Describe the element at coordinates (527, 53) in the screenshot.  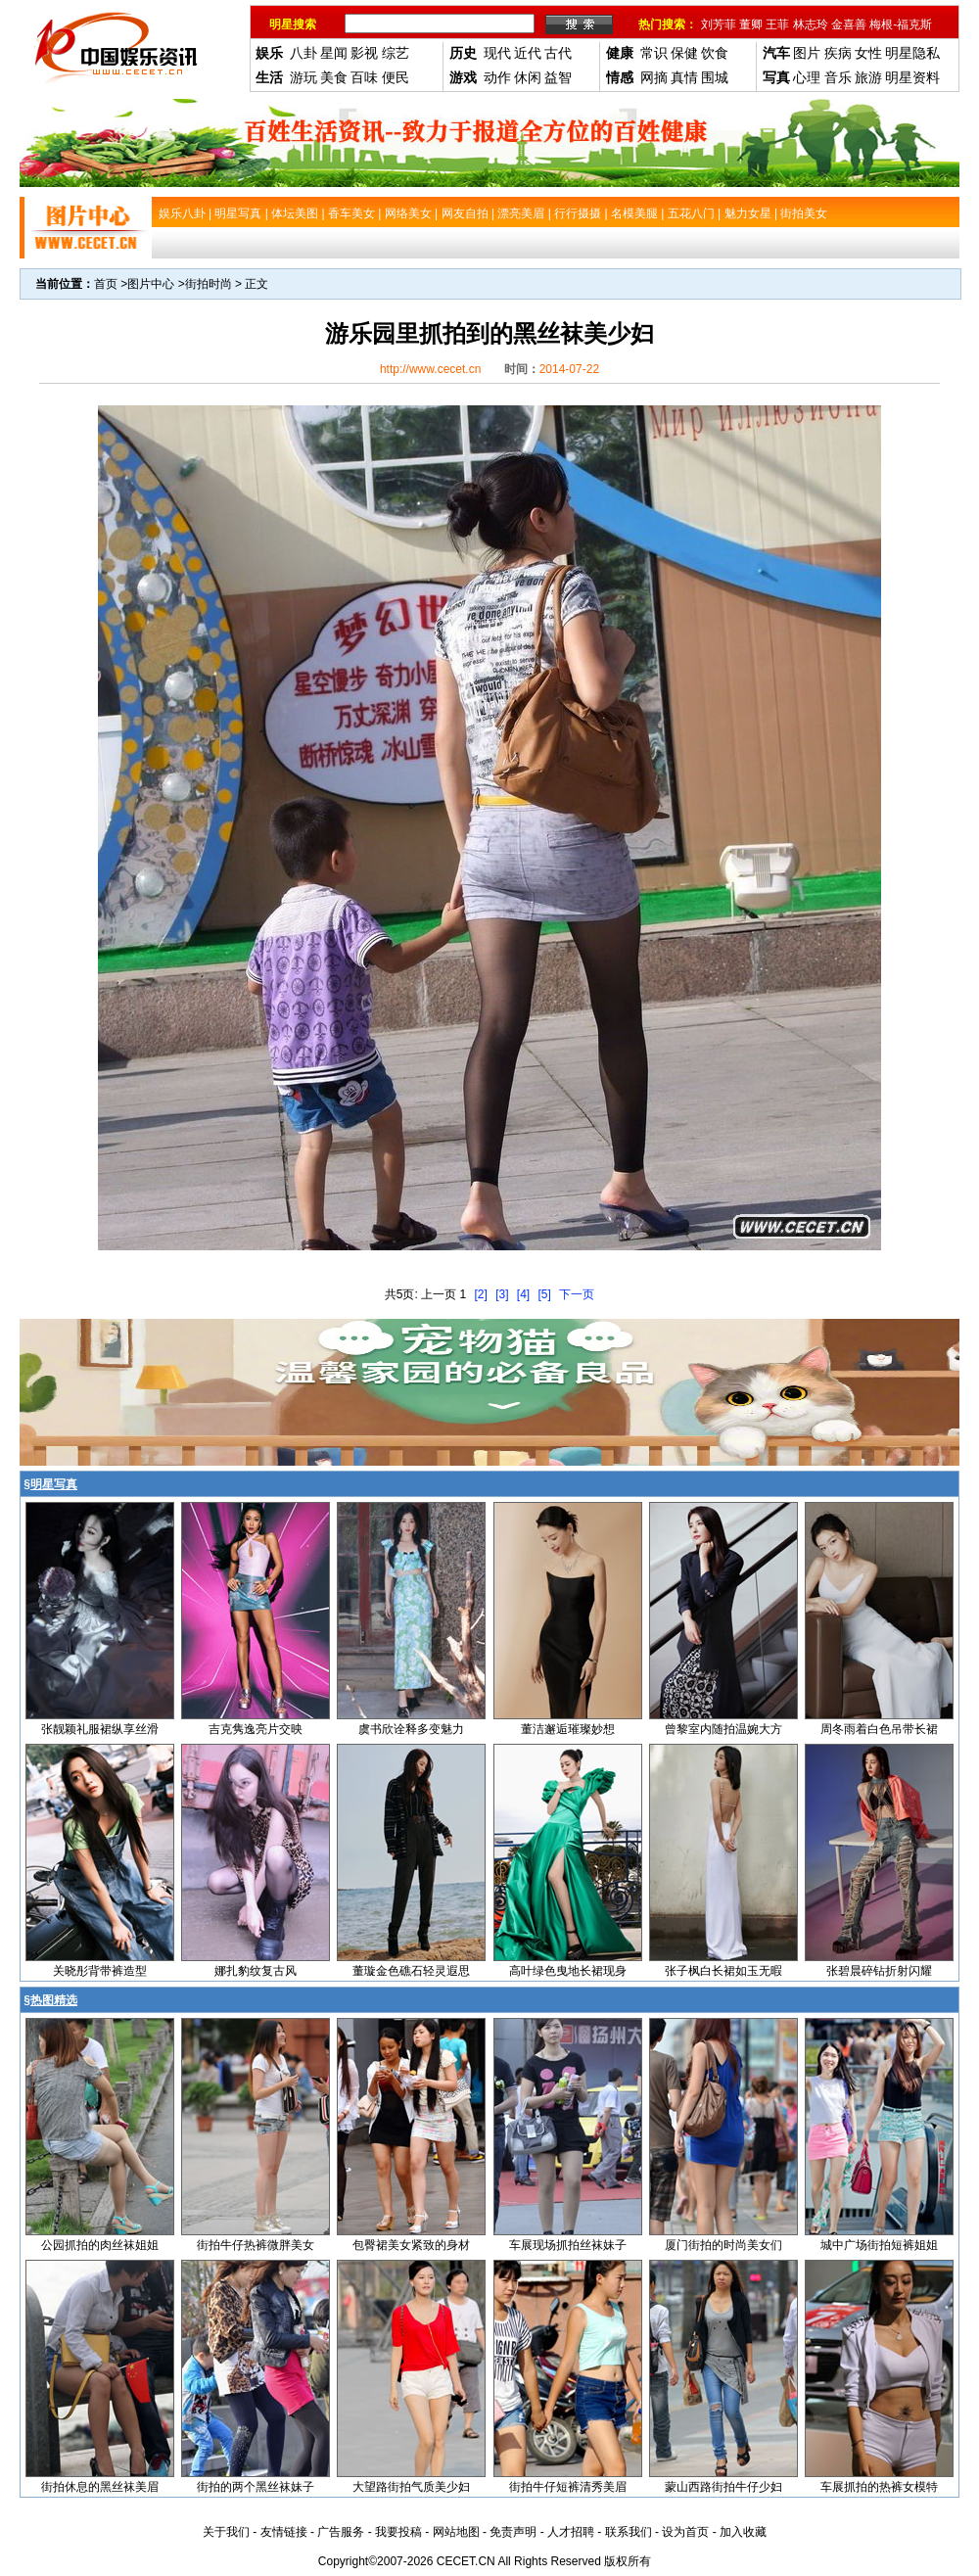
I see `近代` at that location.